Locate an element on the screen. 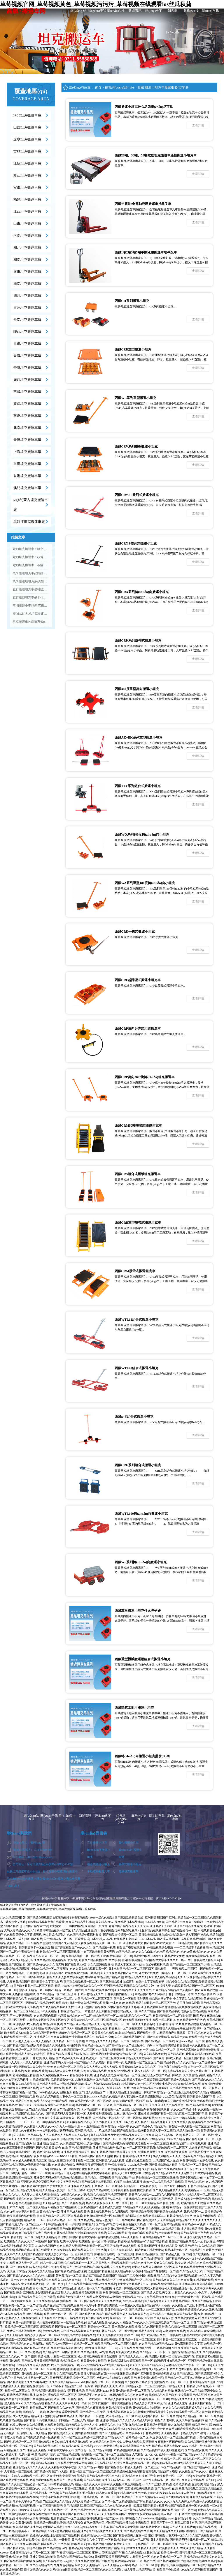 The width and height of the screenshot is (224, 2576). 国产精品综合久久久久蜜臀精品综合 is located at coordinates (167, 2301).